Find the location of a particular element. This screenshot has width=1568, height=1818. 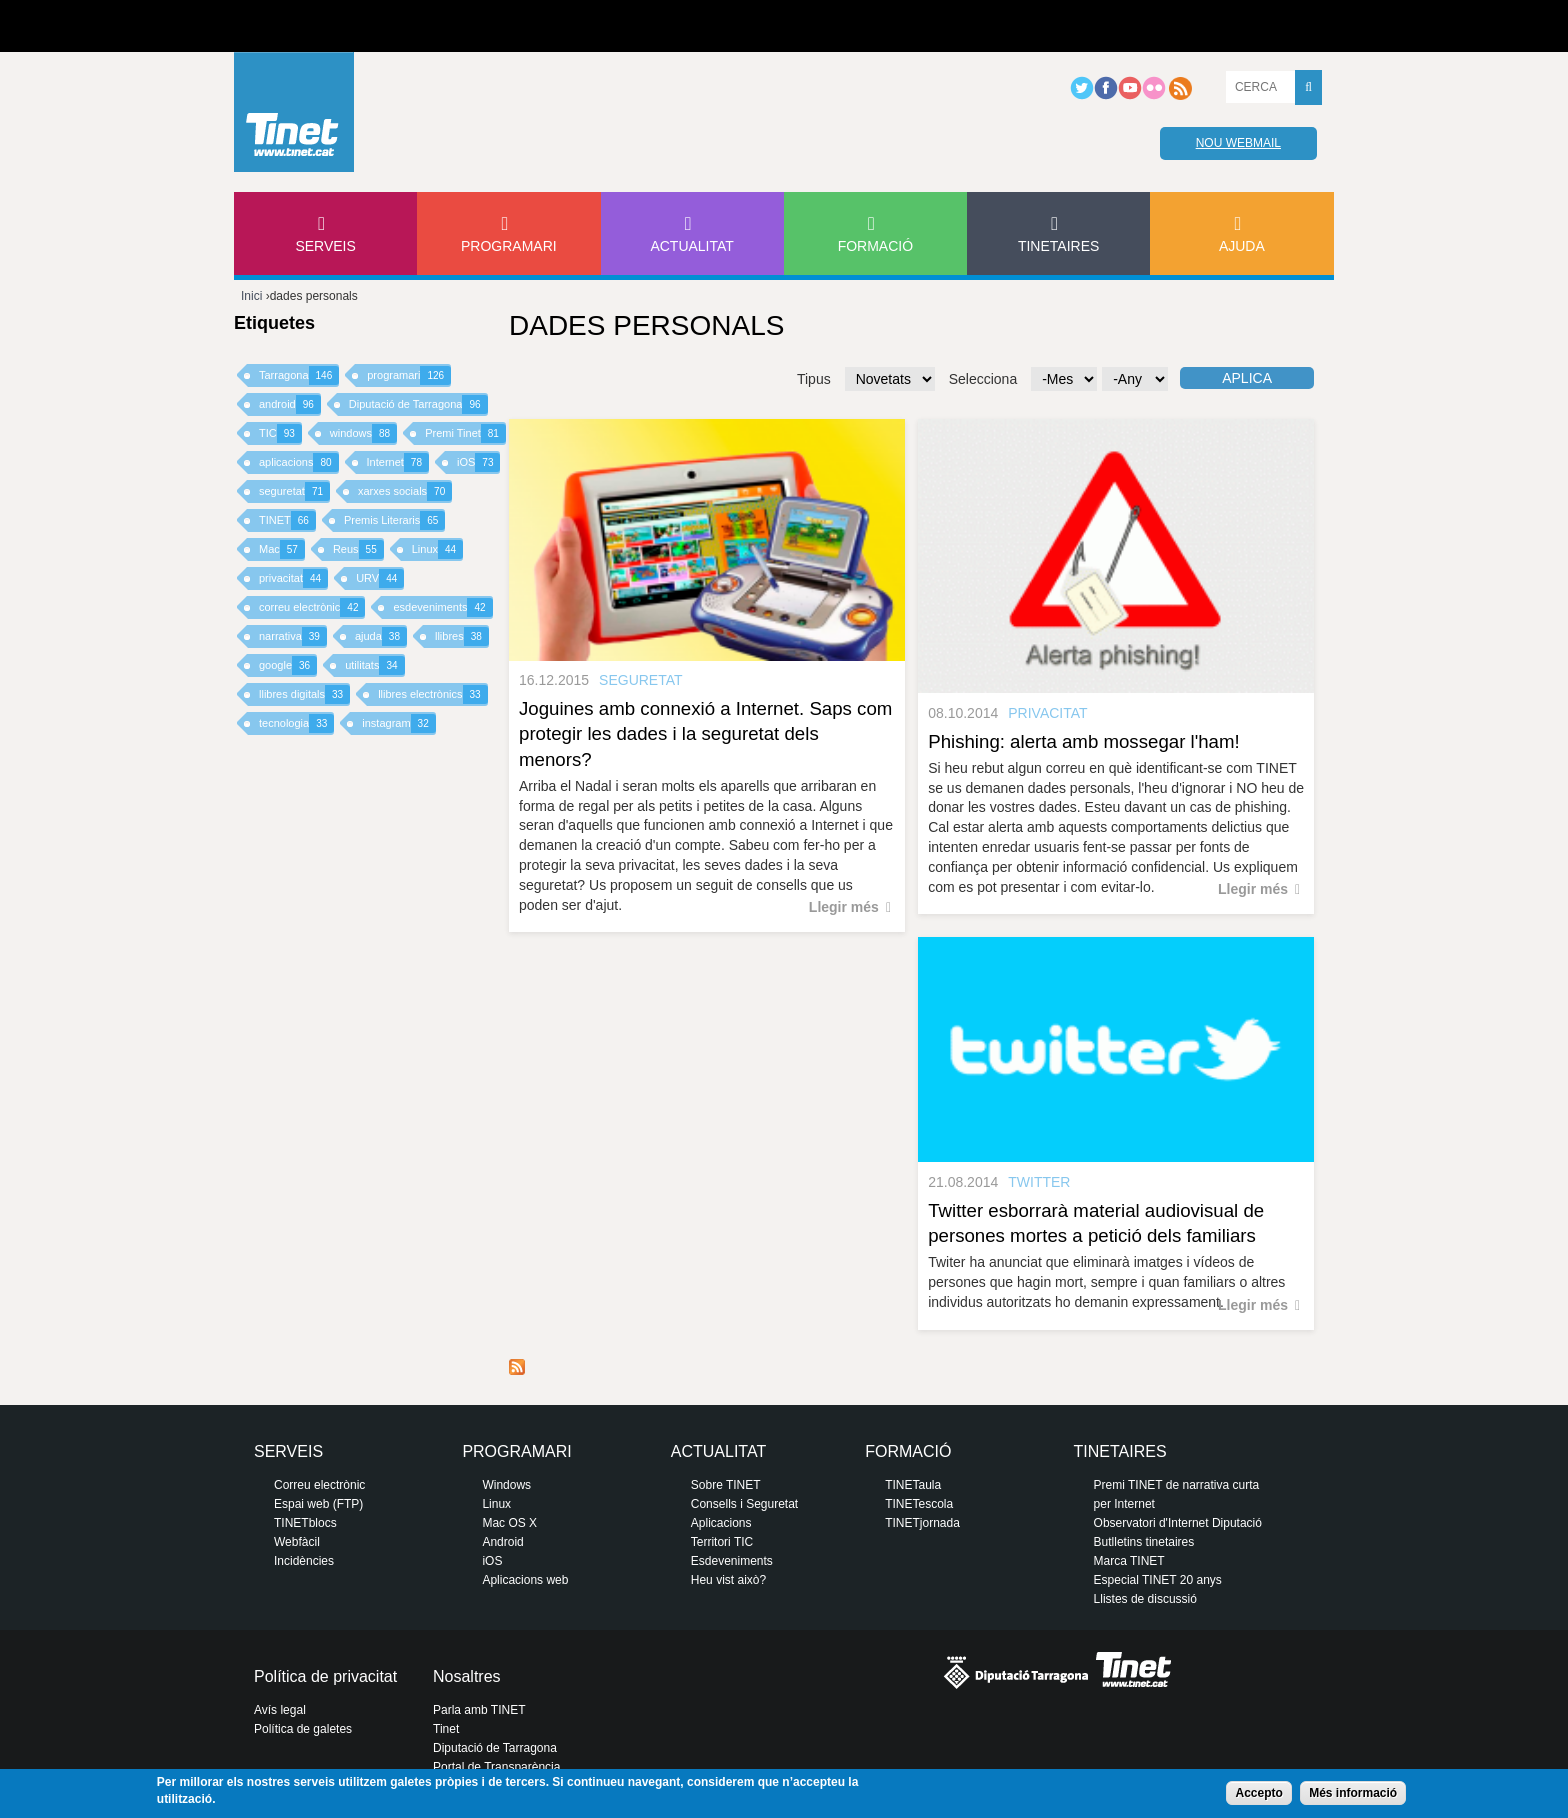

TINETaula is located at coordinates (913, 1485).